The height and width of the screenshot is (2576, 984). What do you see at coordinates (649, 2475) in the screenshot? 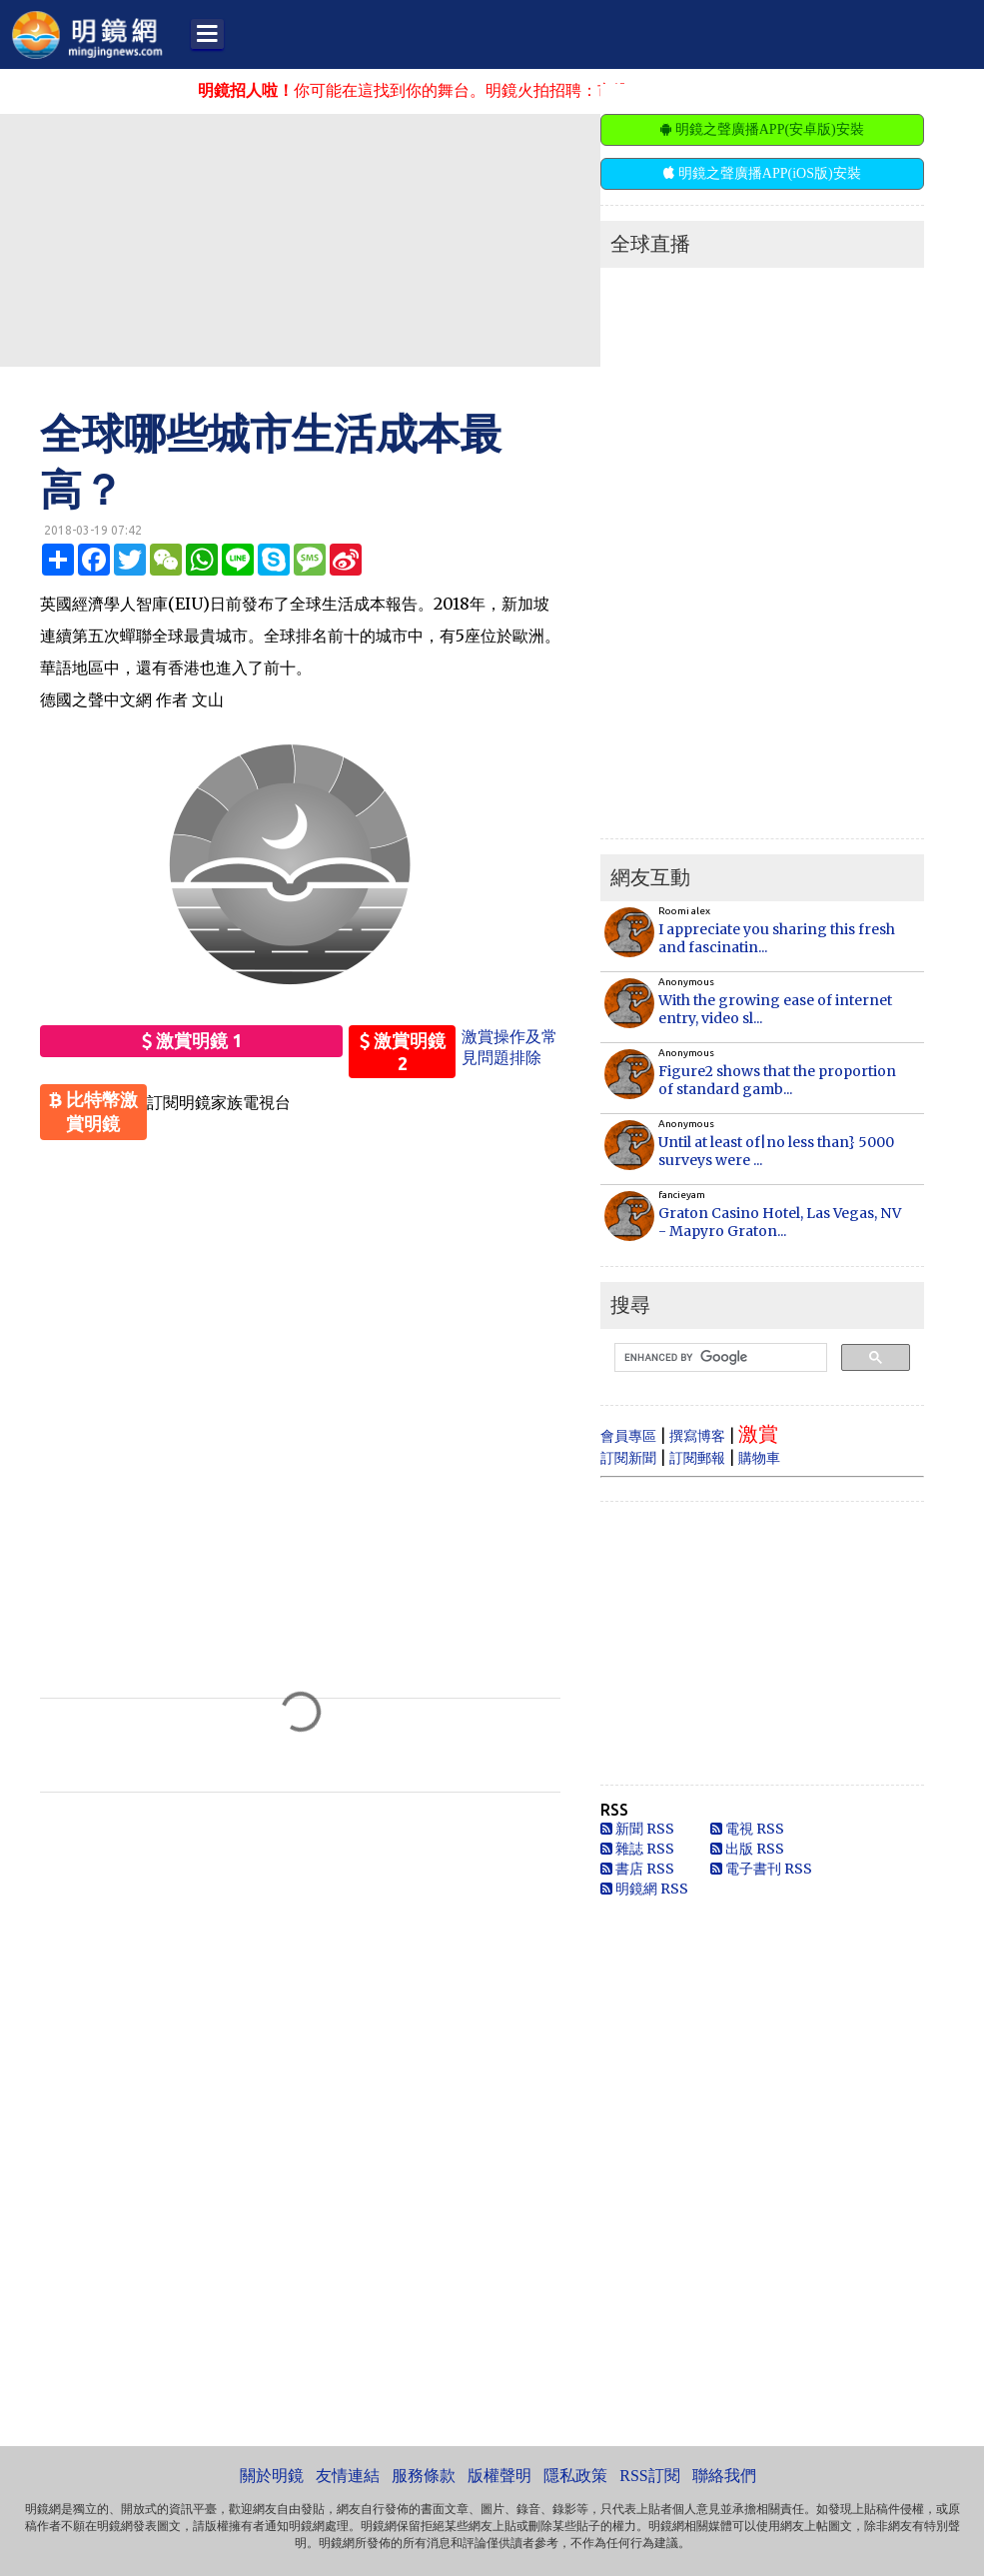
I see `RSS訂閱` at bounding box center [649, 2475].